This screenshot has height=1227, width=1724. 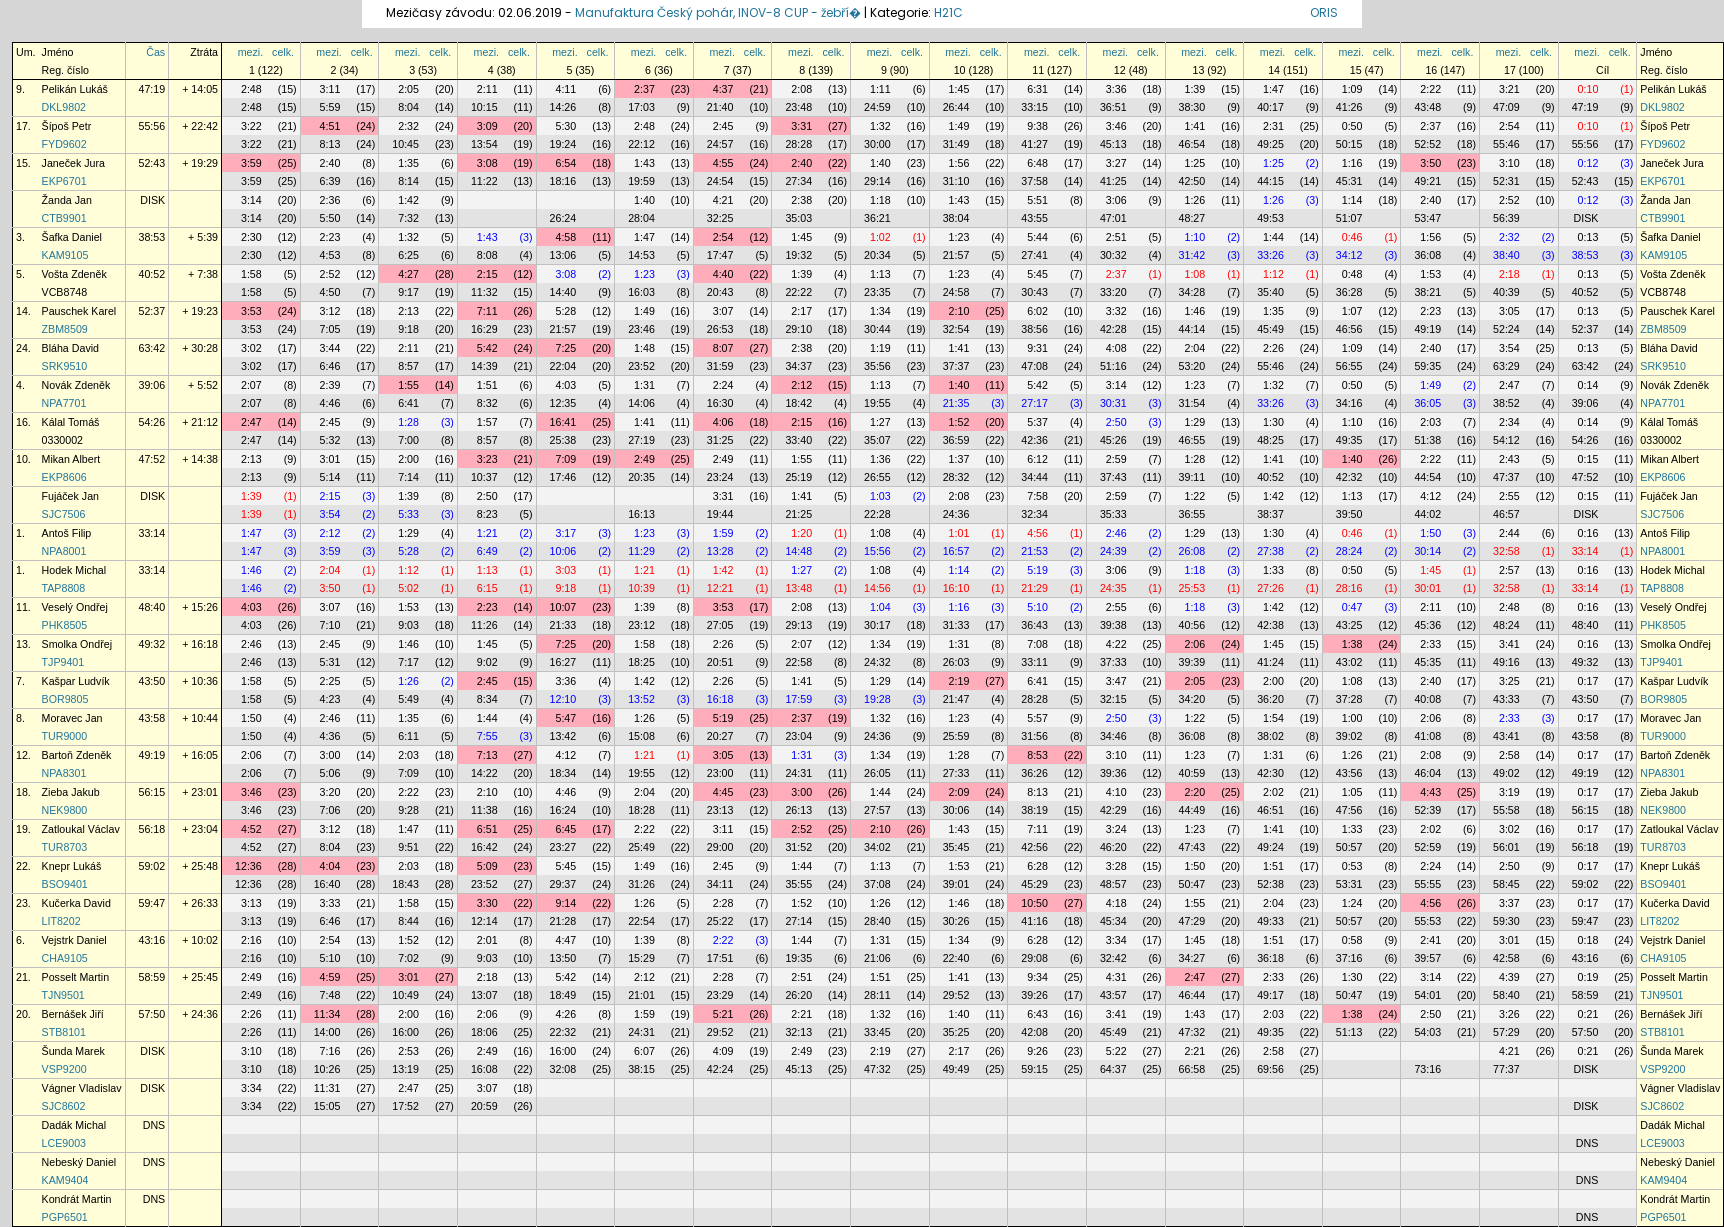 I want to click on 34:37, so click(x=798, y=366).